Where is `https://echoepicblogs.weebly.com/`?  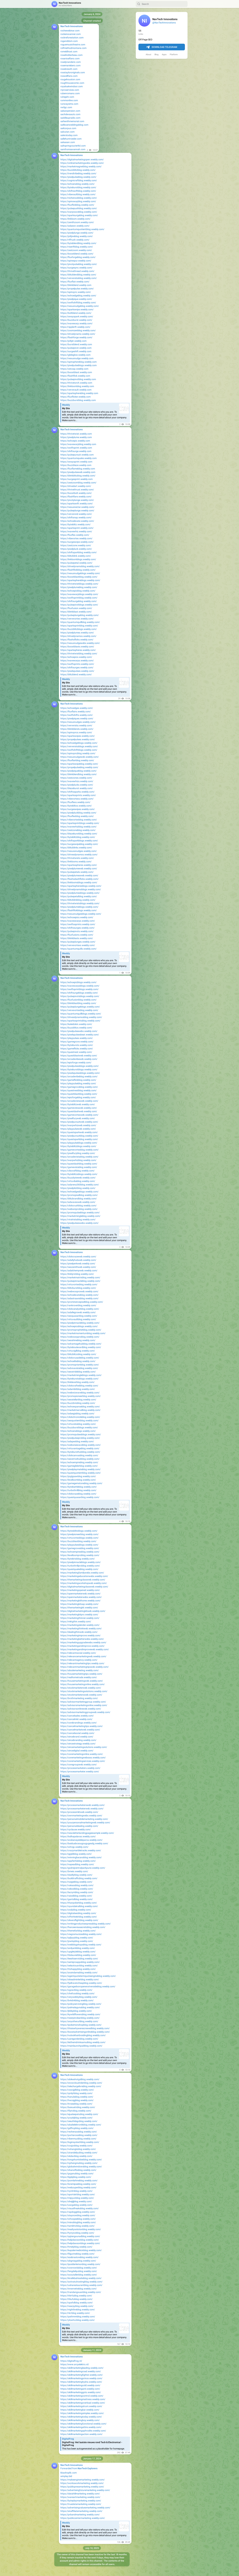
https://echoepicblogs.weebly.com/ is located at coordinates (78, 982).